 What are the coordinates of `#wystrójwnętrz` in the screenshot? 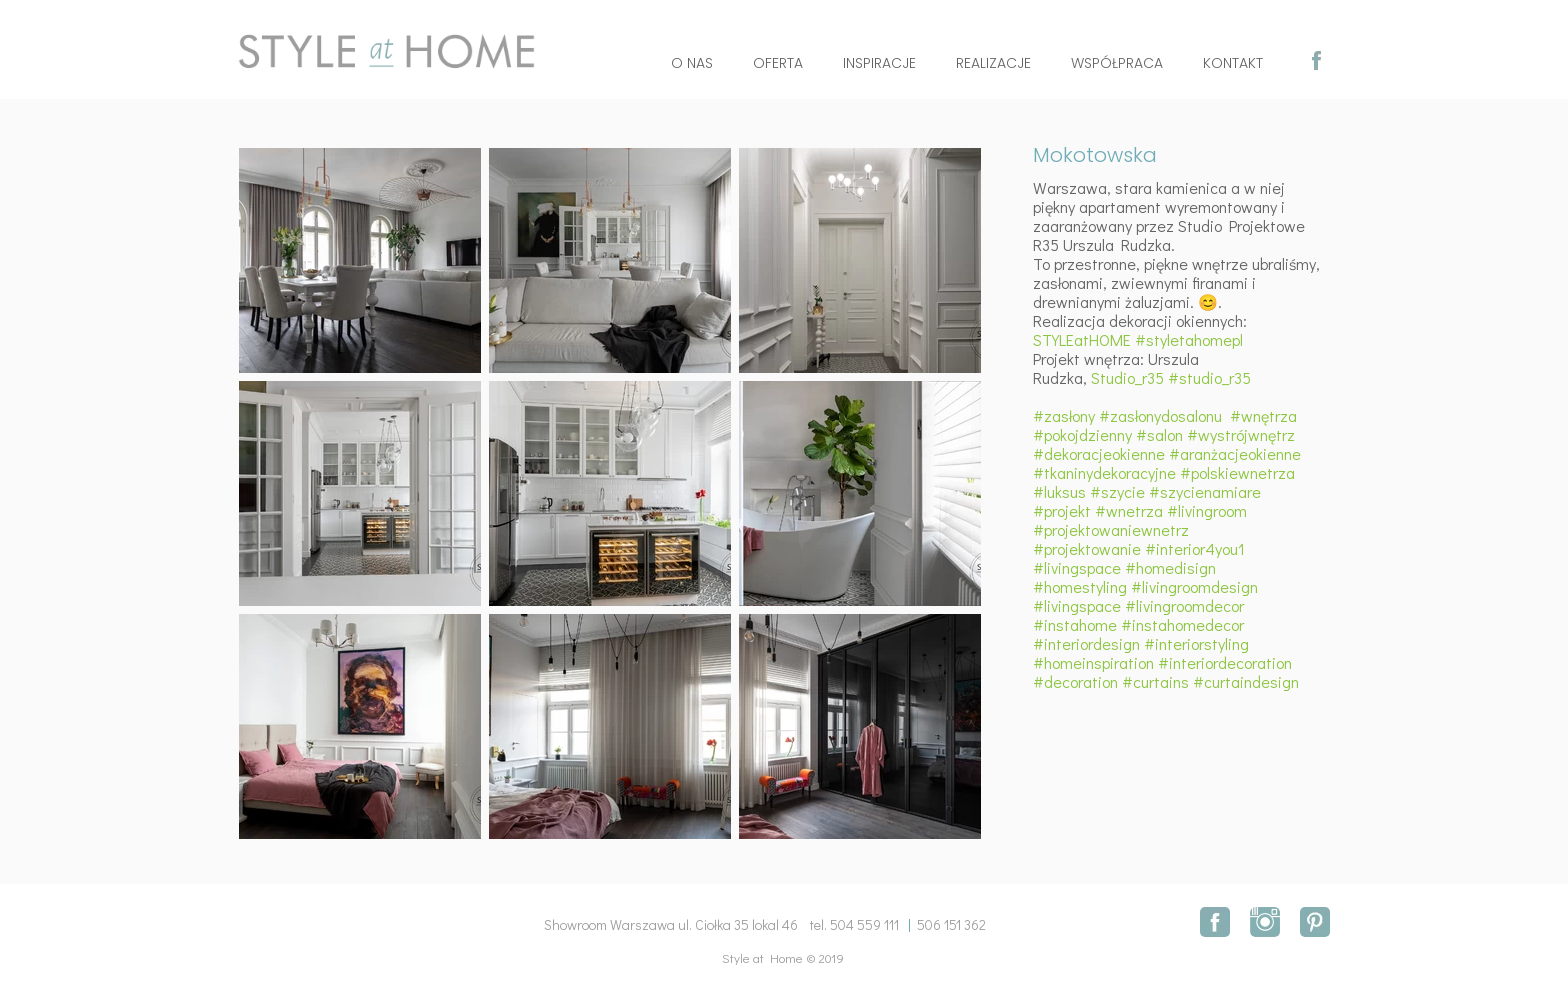 It's located at (1241, 434).